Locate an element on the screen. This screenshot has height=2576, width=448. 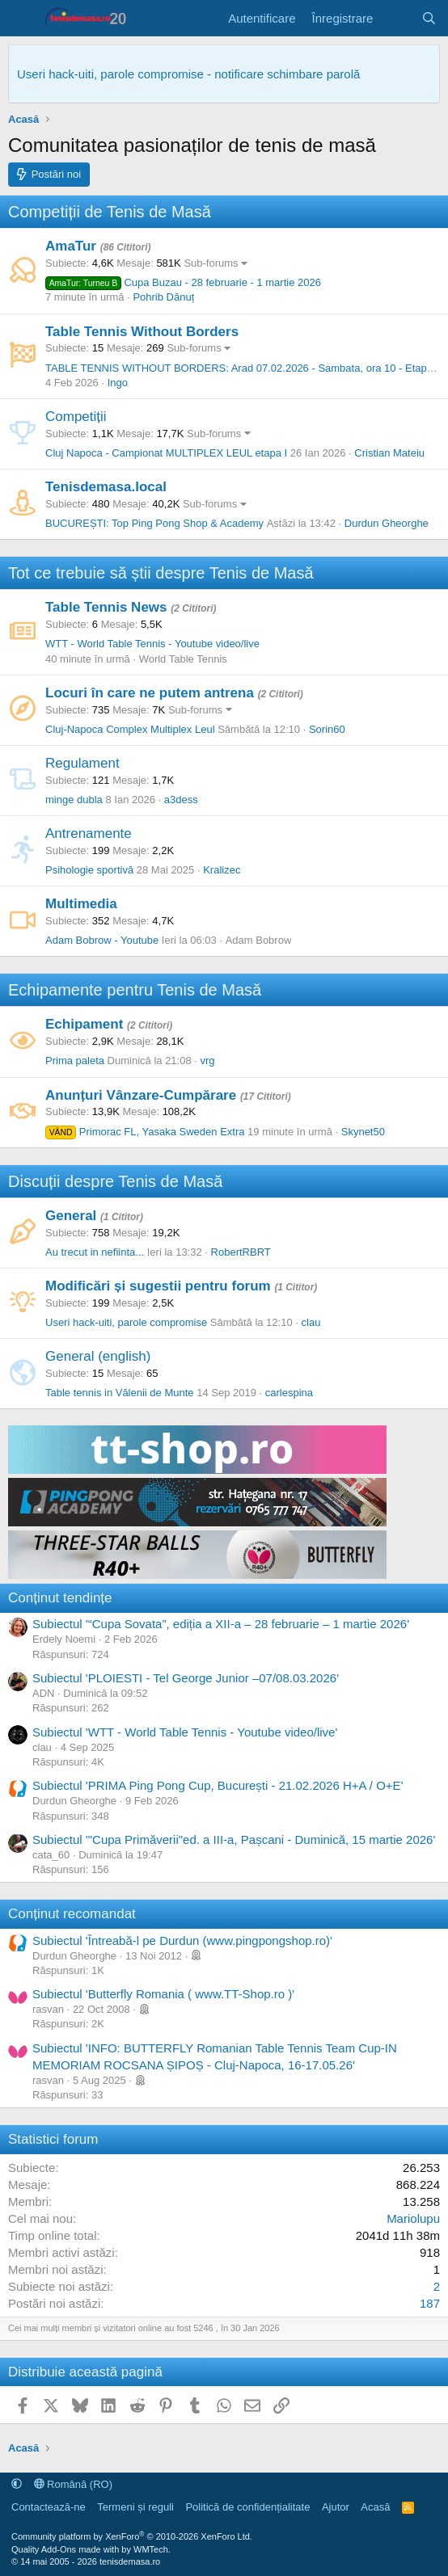
Table tennis in Vălenii de Munte is located at coordinates (119, 1393).